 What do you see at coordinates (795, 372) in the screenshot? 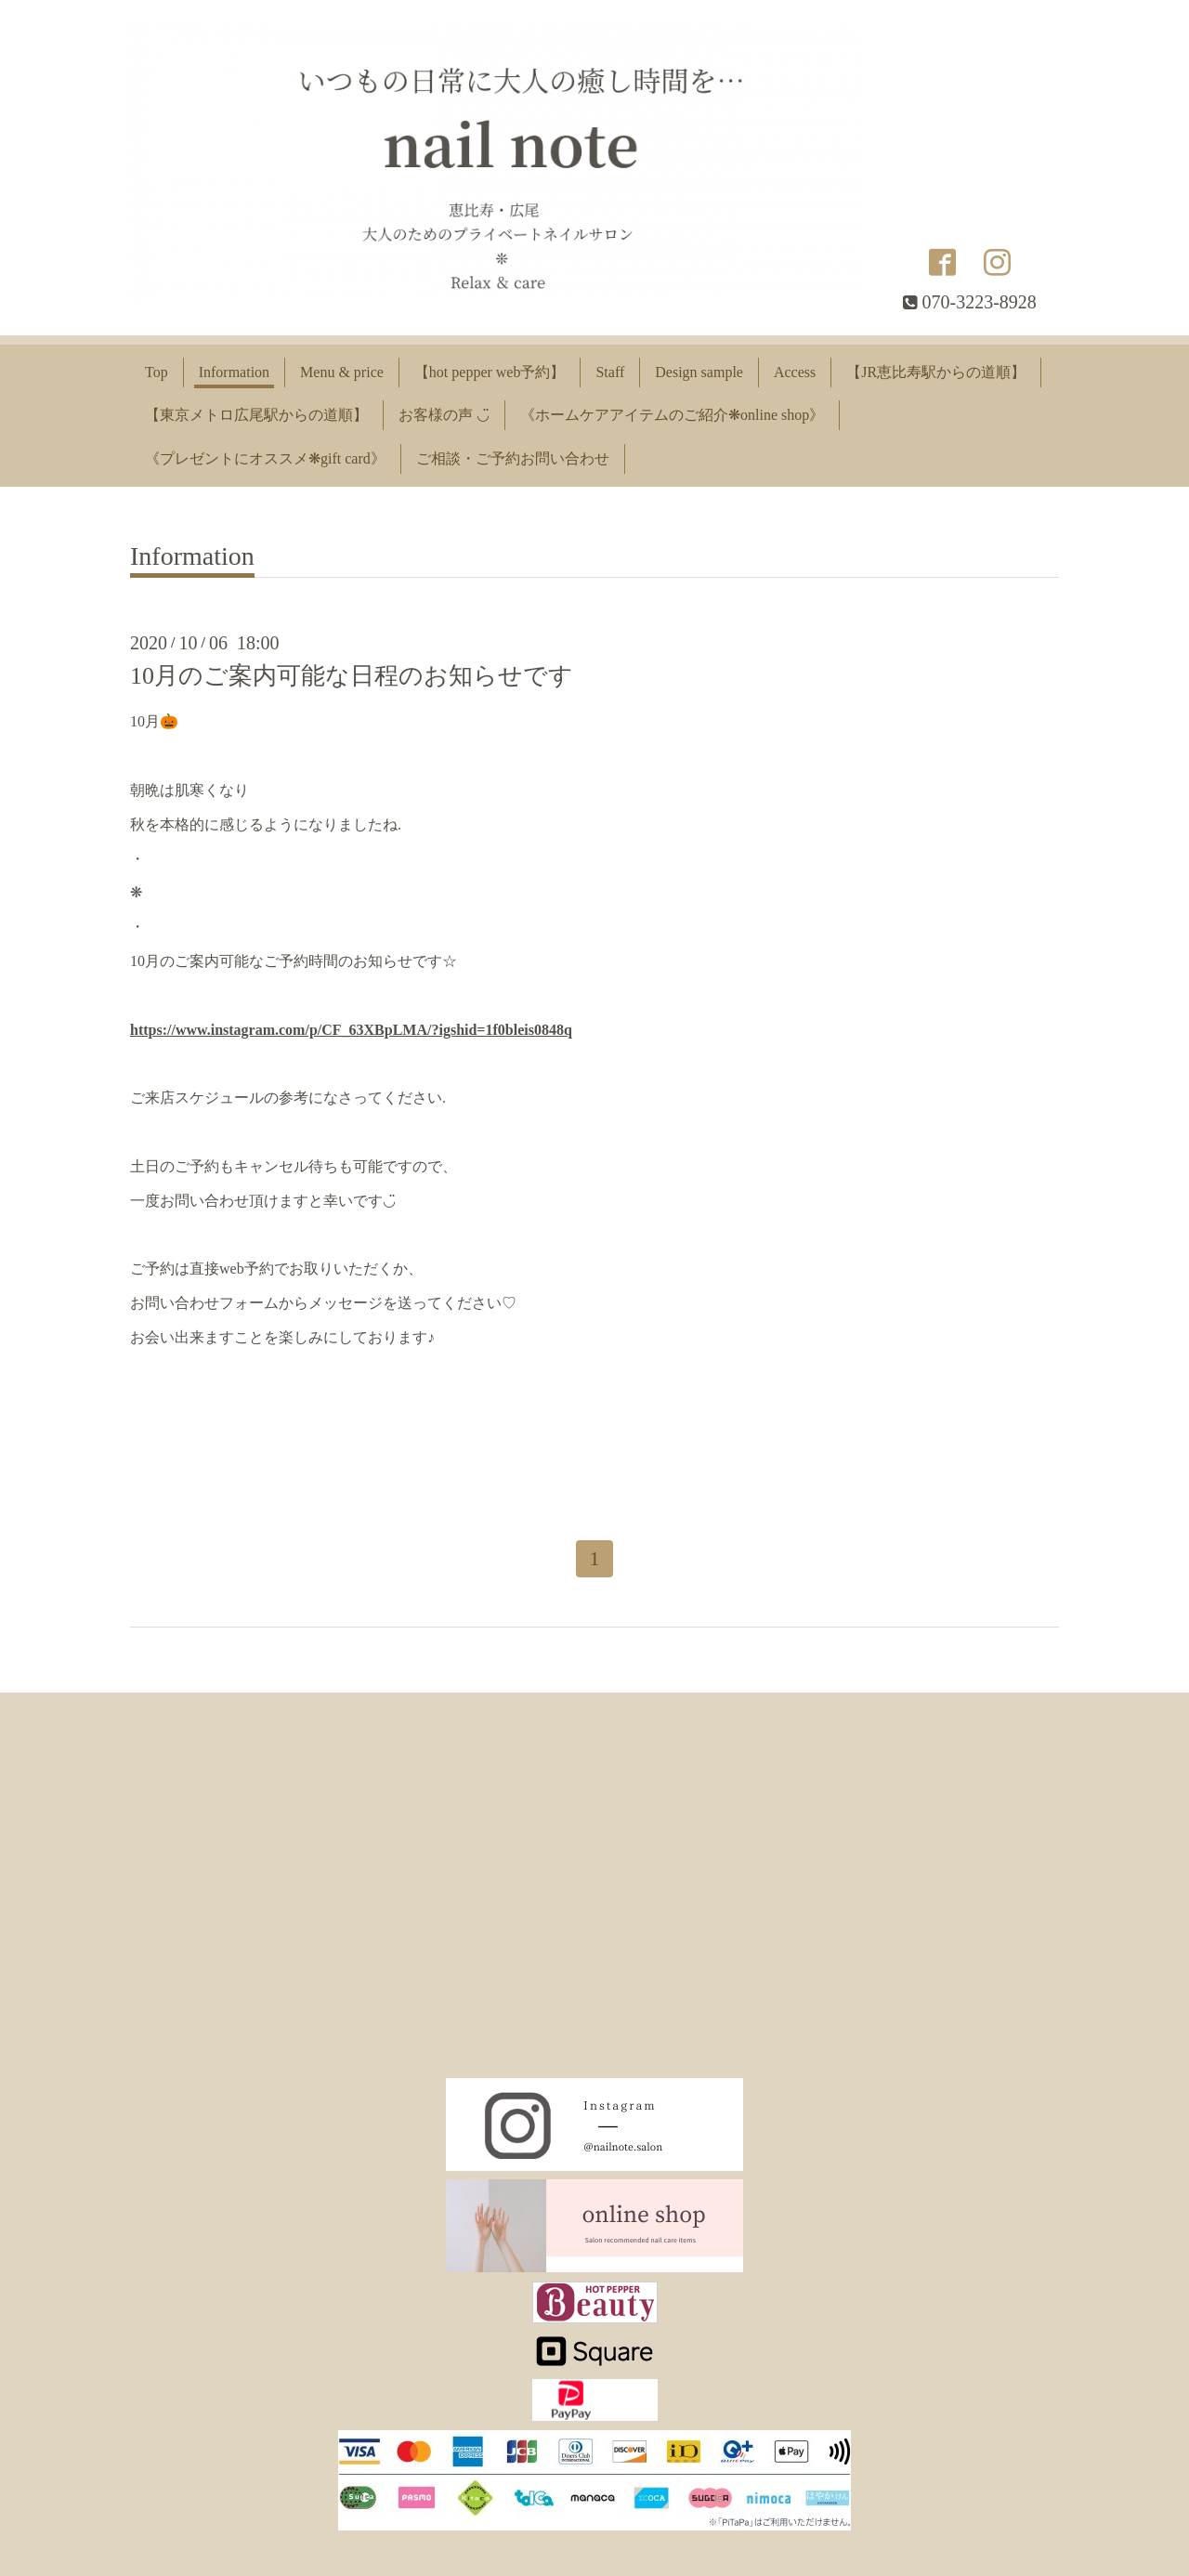
I see `Access` at bounding box center [795, 372].